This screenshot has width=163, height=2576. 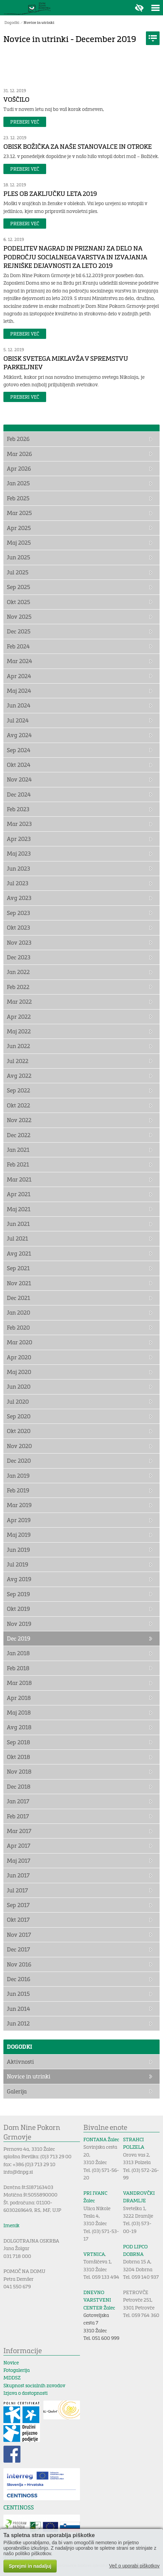 What do you see at coordinates (19, 1001) in the screenshot?
I see `Mar 2022` at bounding box center [19, 1001].